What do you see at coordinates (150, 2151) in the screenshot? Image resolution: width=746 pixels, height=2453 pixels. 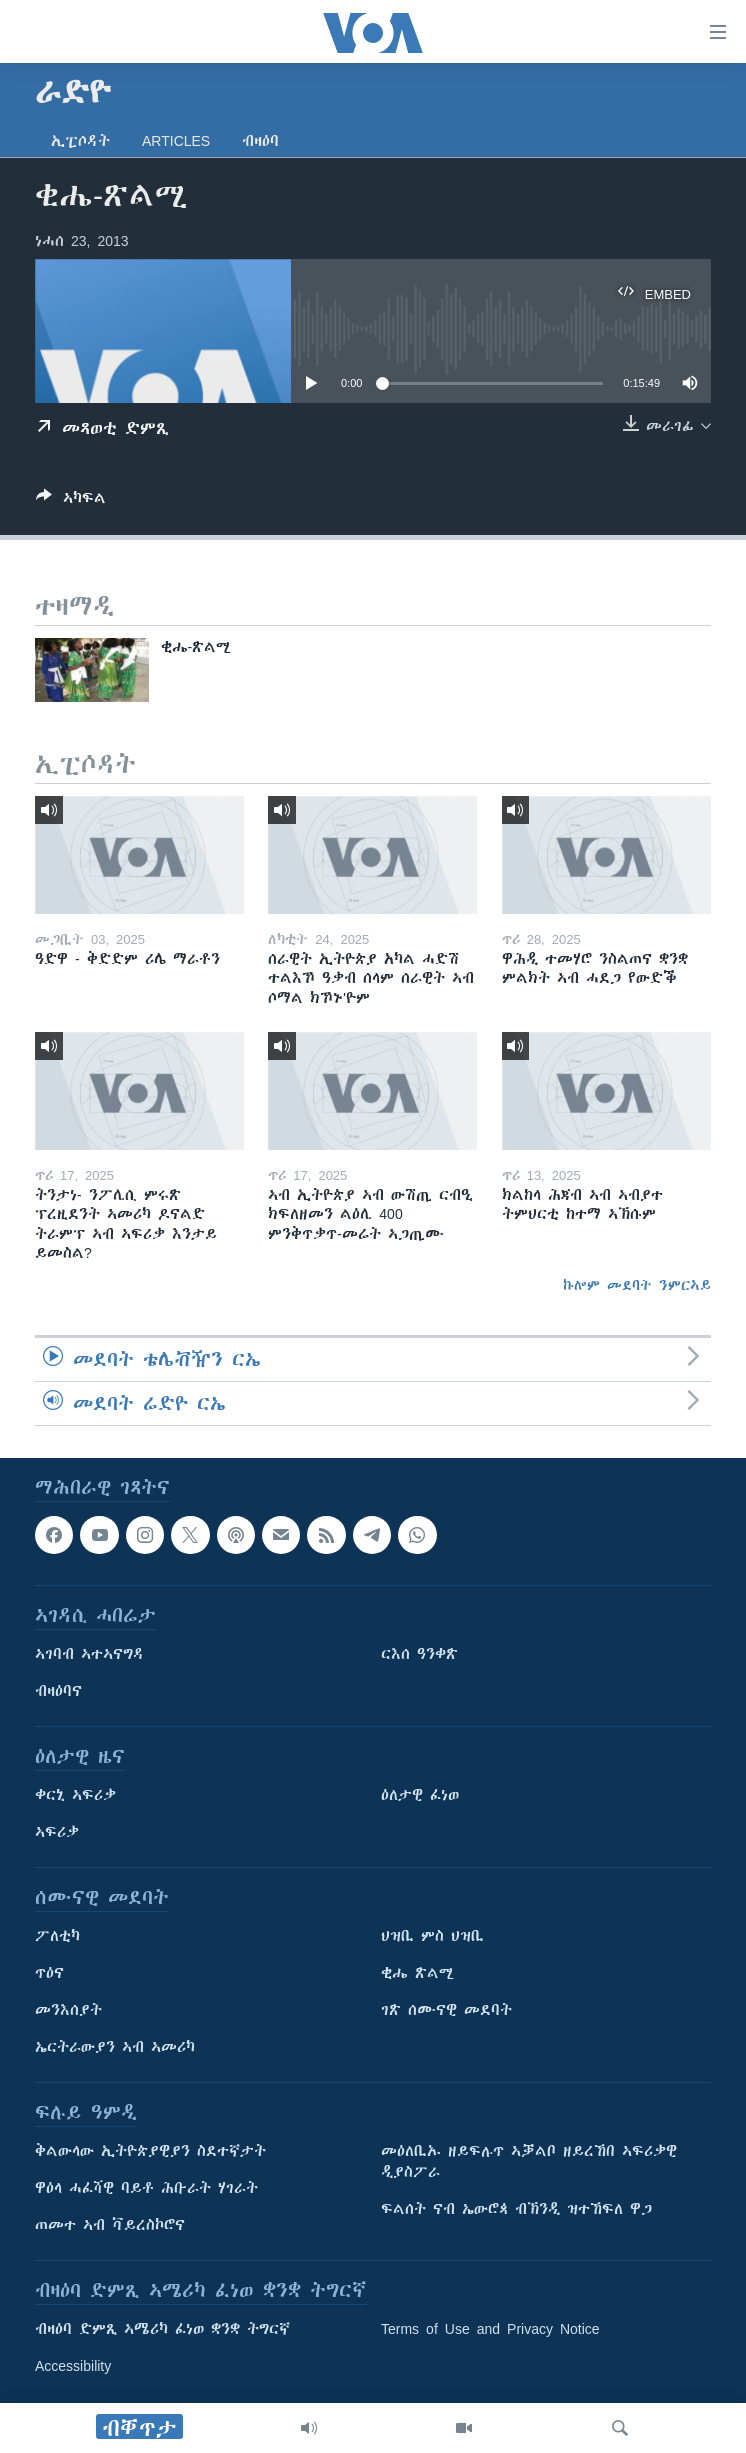 I see `ቅልውላው ኢትዮጵያዊያን ስደተኛታት` at bounding box center [150, 2151].